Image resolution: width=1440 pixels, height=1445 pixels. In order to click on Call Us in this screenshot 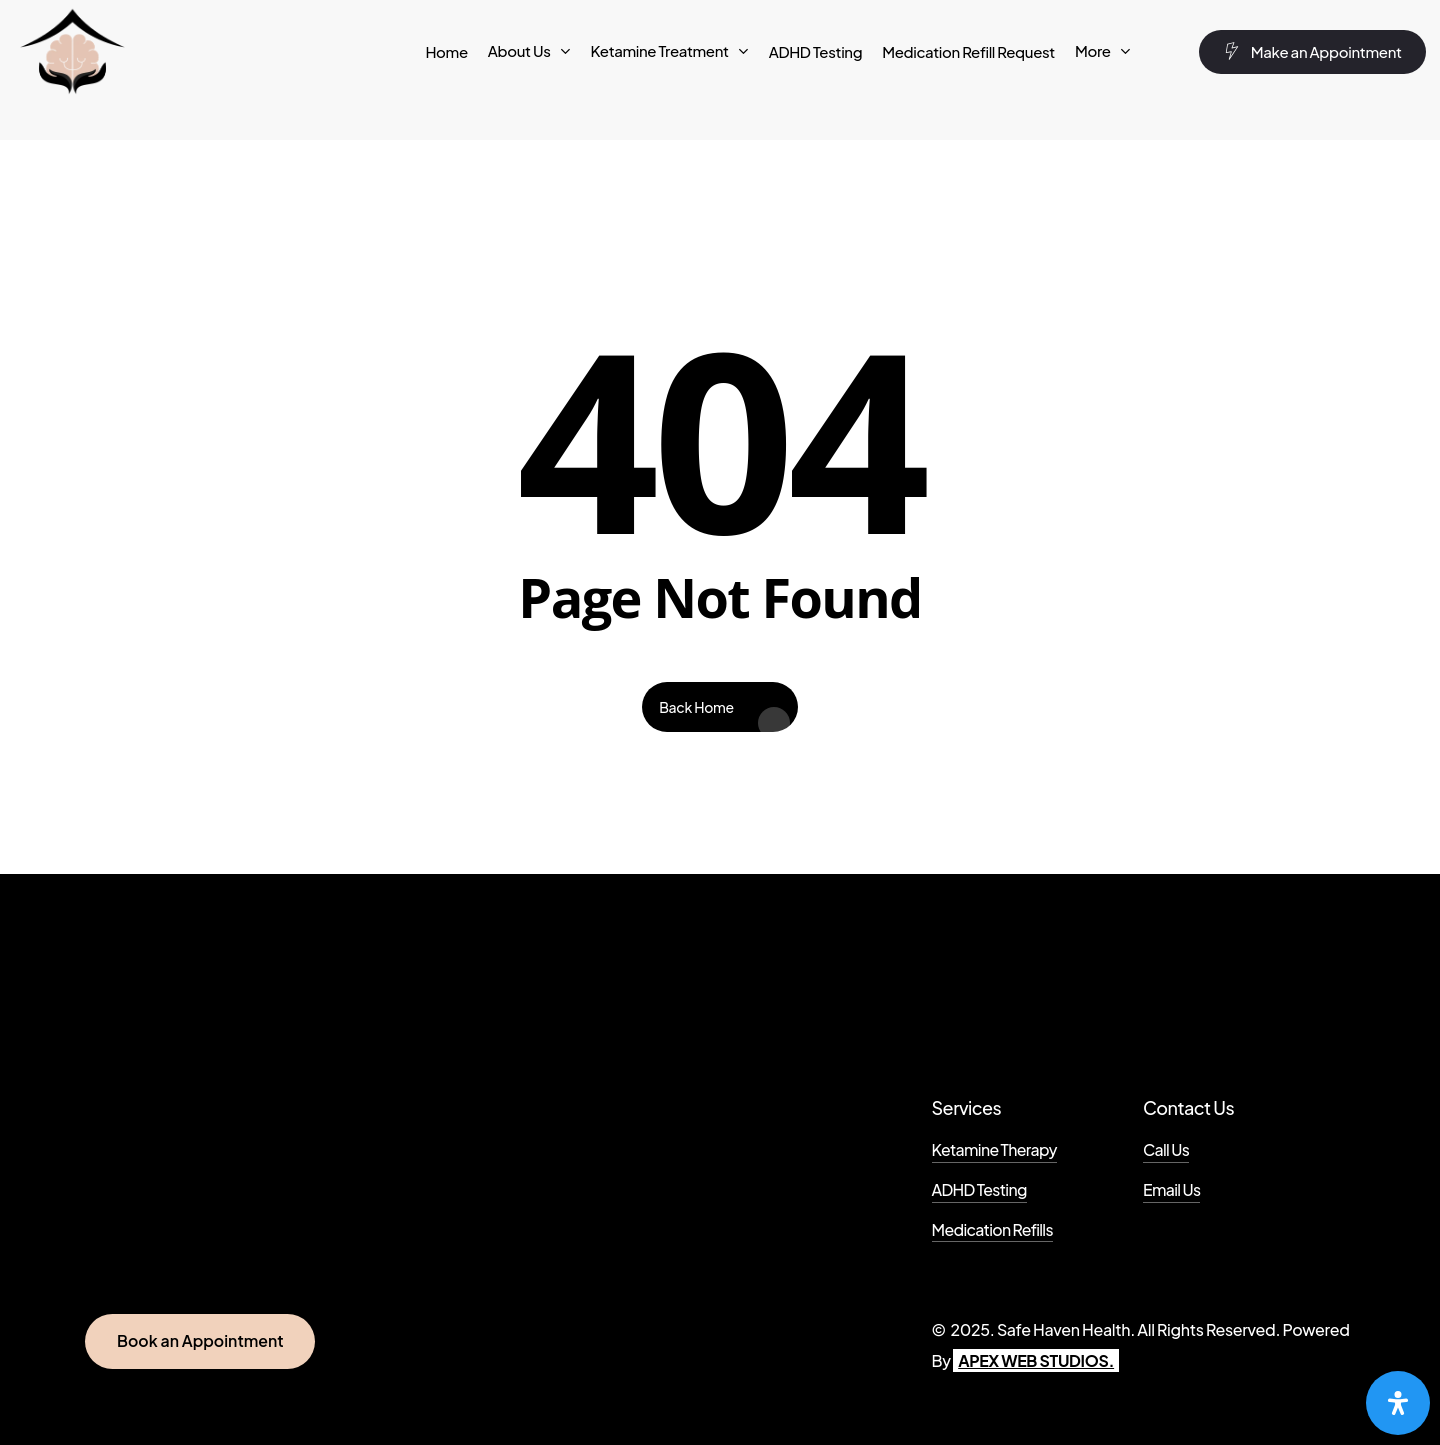, I will do `click(1166, 1150)`.